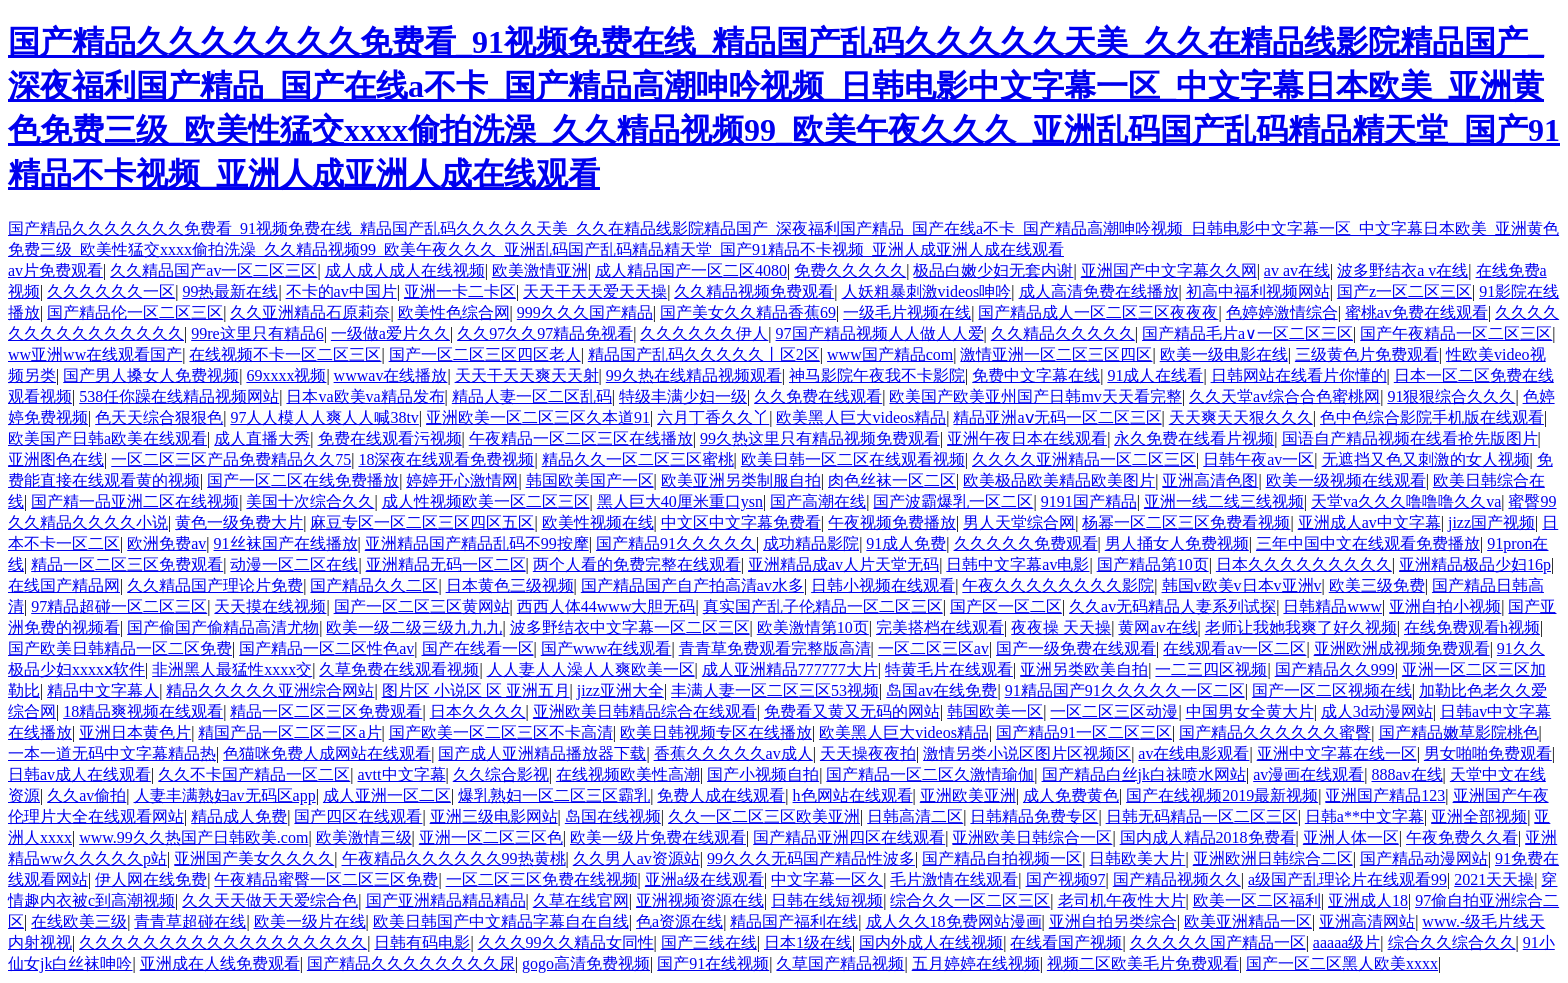  I want to click on 成人亚洲一区二区, so click(387, 795).